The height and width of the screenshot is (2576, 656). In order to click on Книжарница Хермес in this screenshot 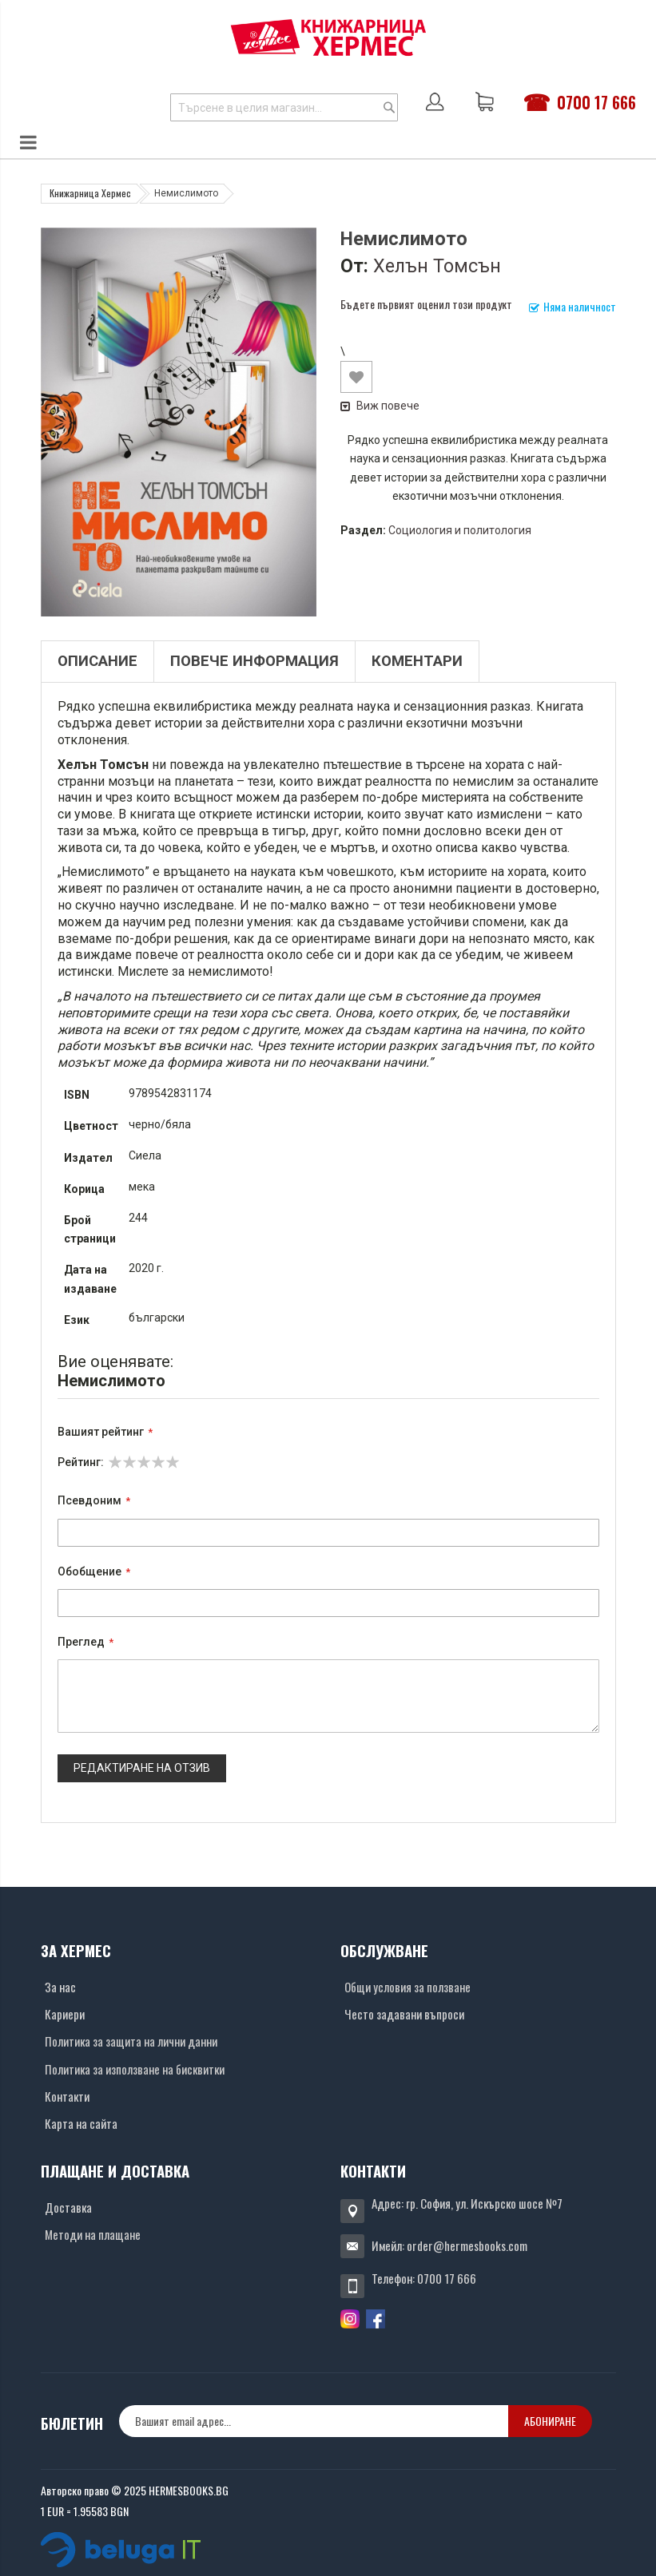, I will do `click(90, 193)`.